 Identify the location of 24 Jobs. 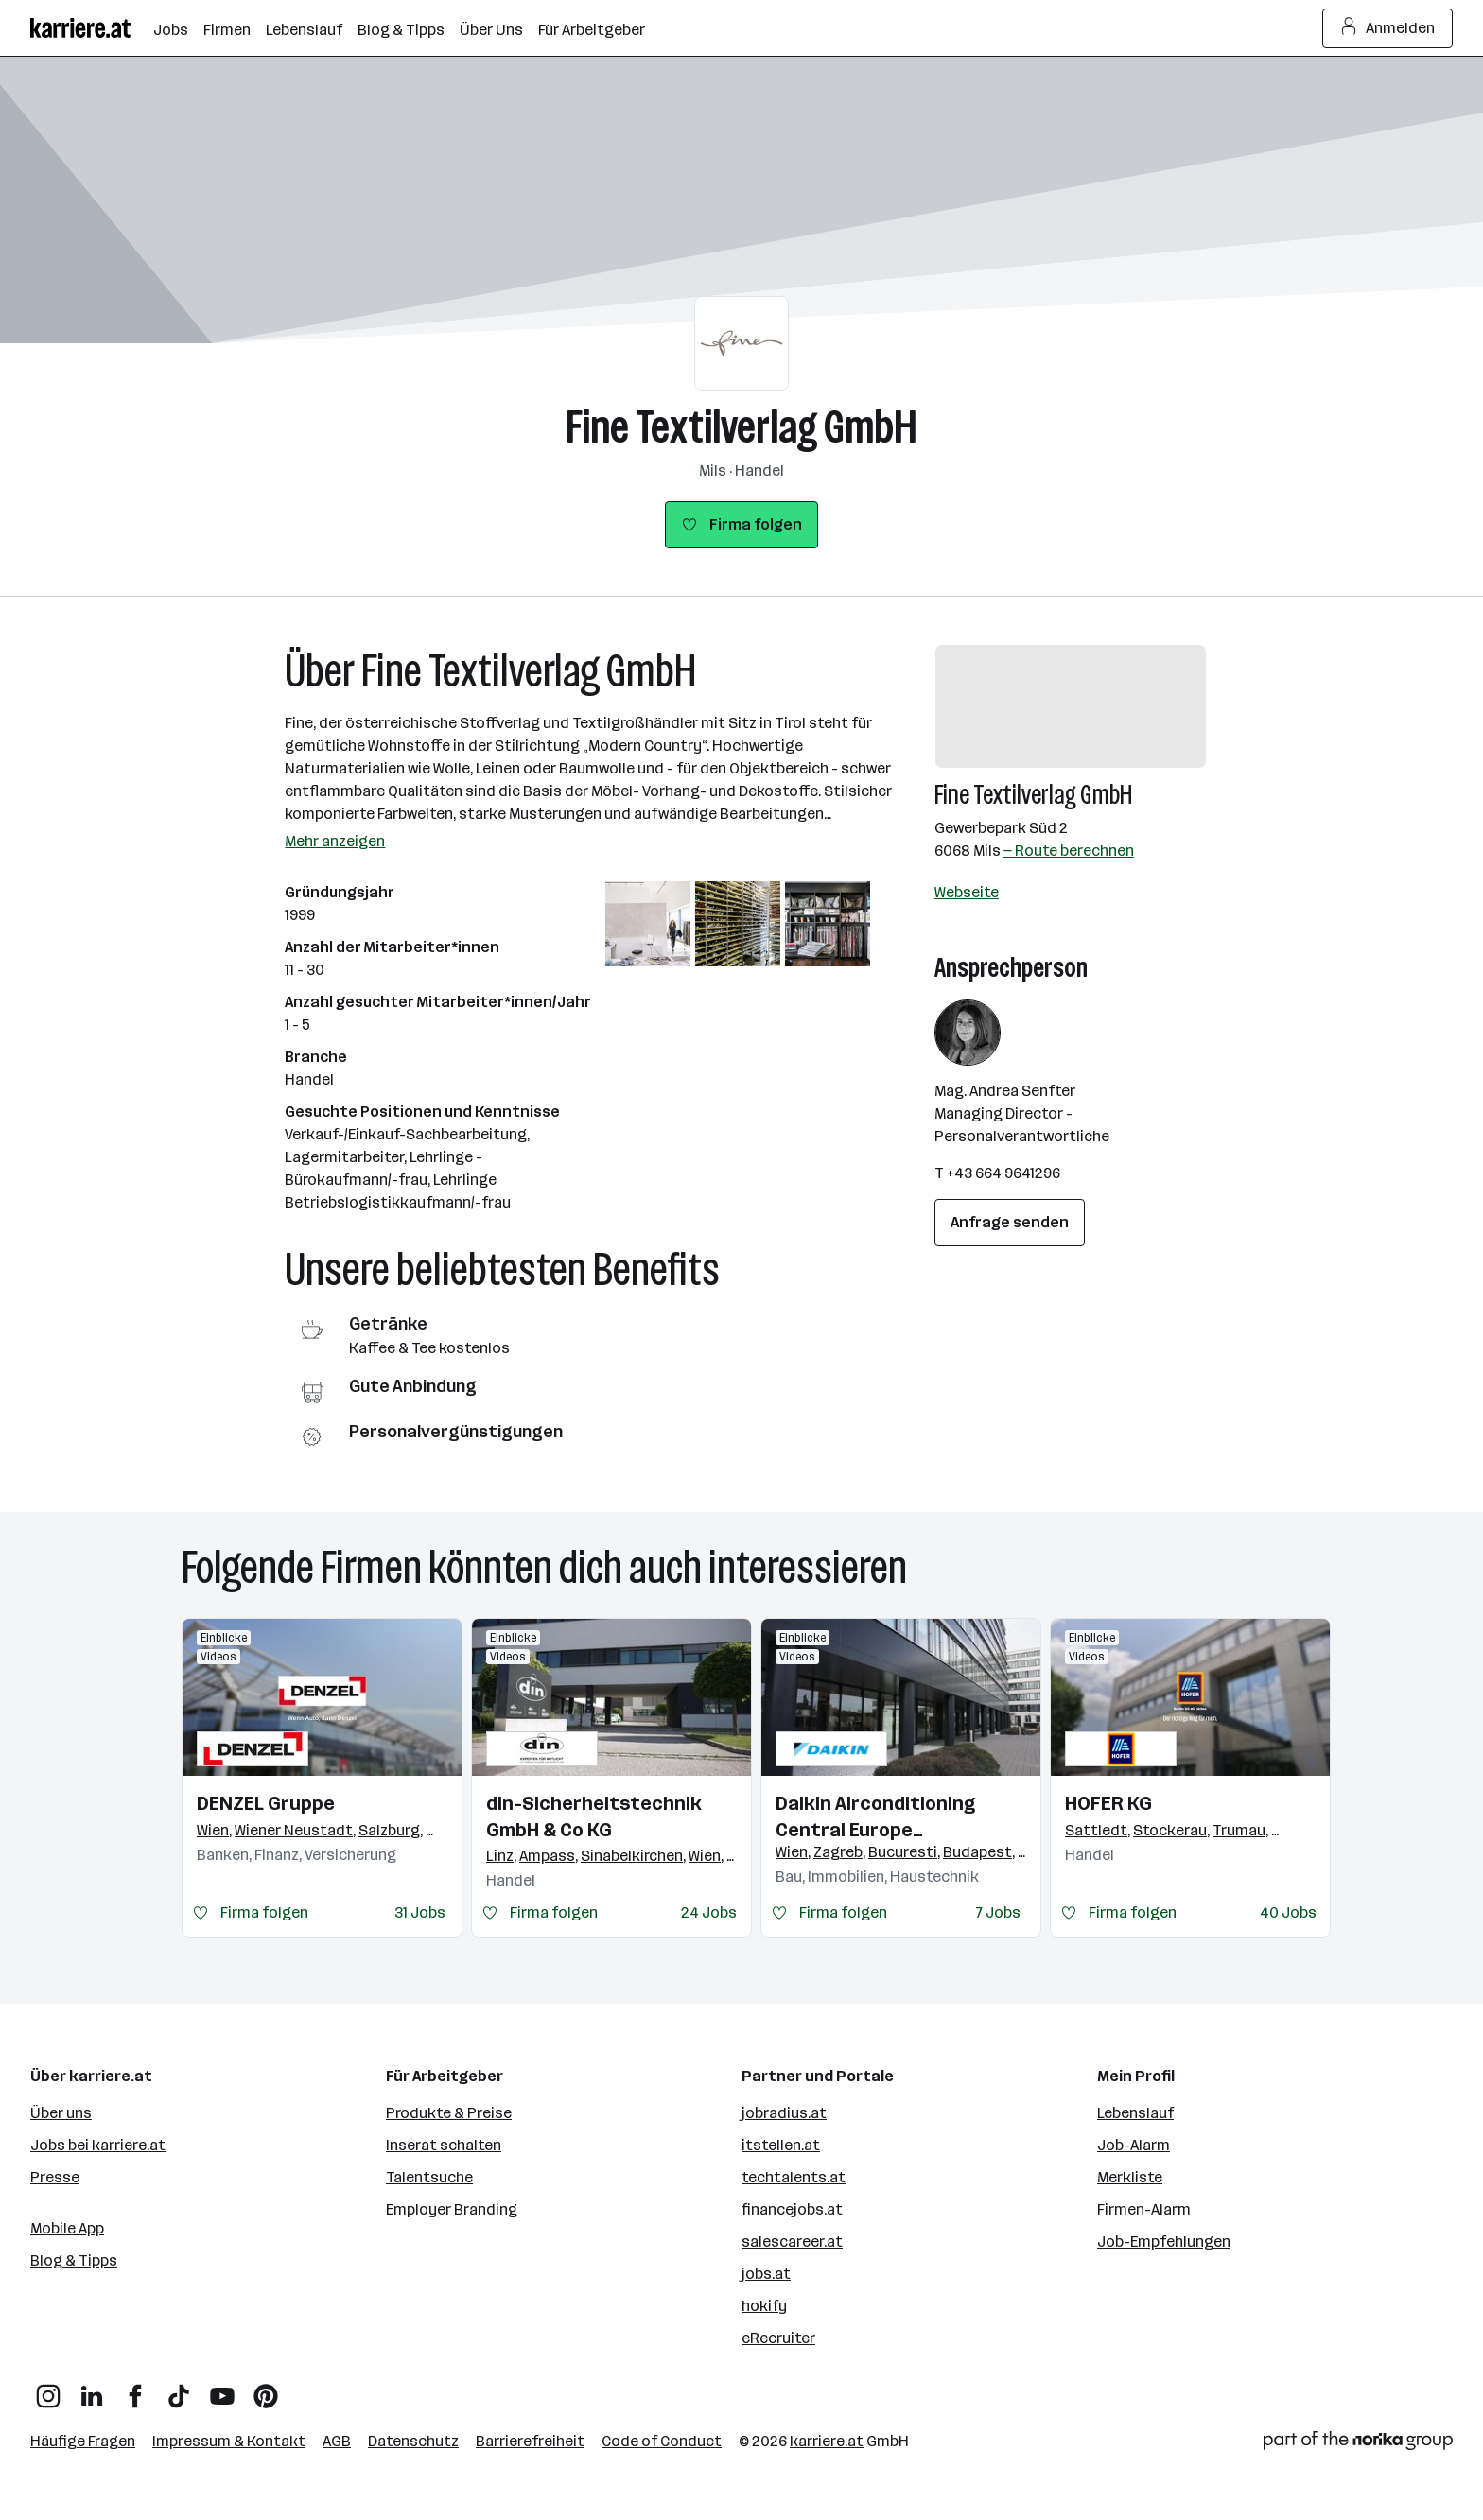
(709, 1912).